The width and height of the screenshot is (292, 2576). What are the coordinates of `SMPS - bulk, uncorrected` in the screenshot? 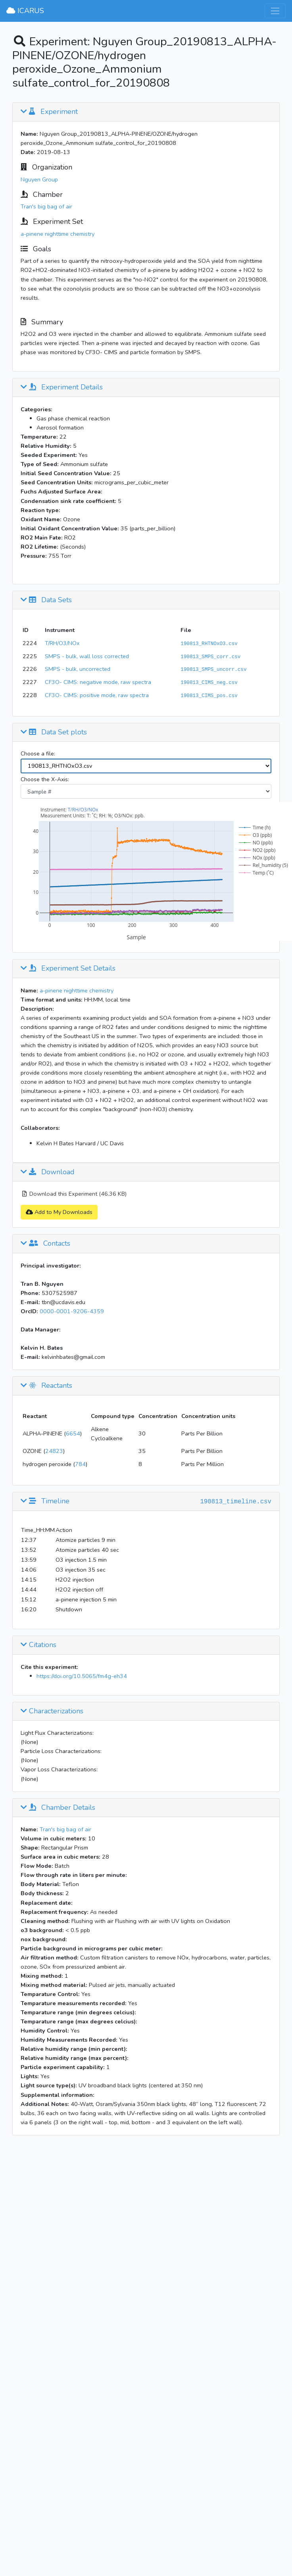 It's located at (77, 669).